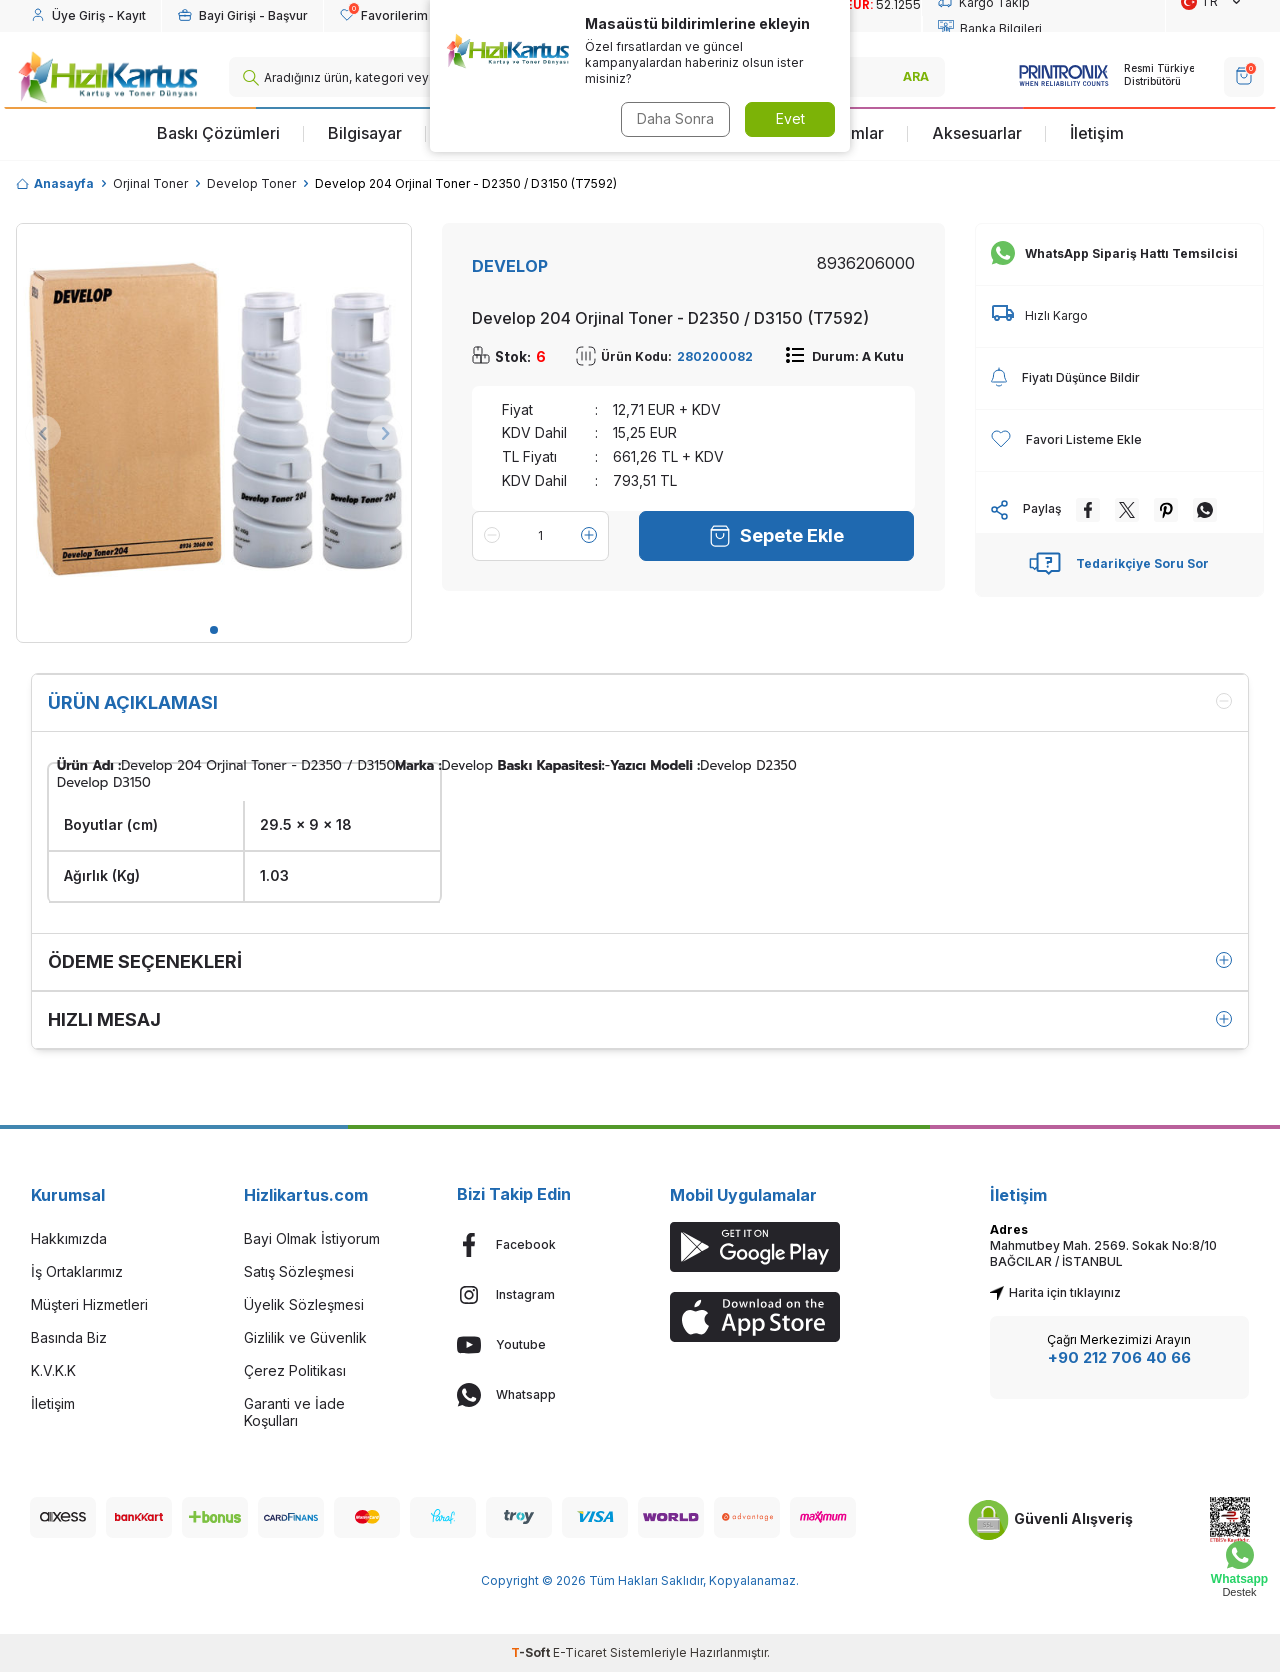 The image size is (1280, 1672). What do you see at coordinates (533, 1395) in the screenshot?
I see `[Whatsapp]` at bounding box center [533, 1395].